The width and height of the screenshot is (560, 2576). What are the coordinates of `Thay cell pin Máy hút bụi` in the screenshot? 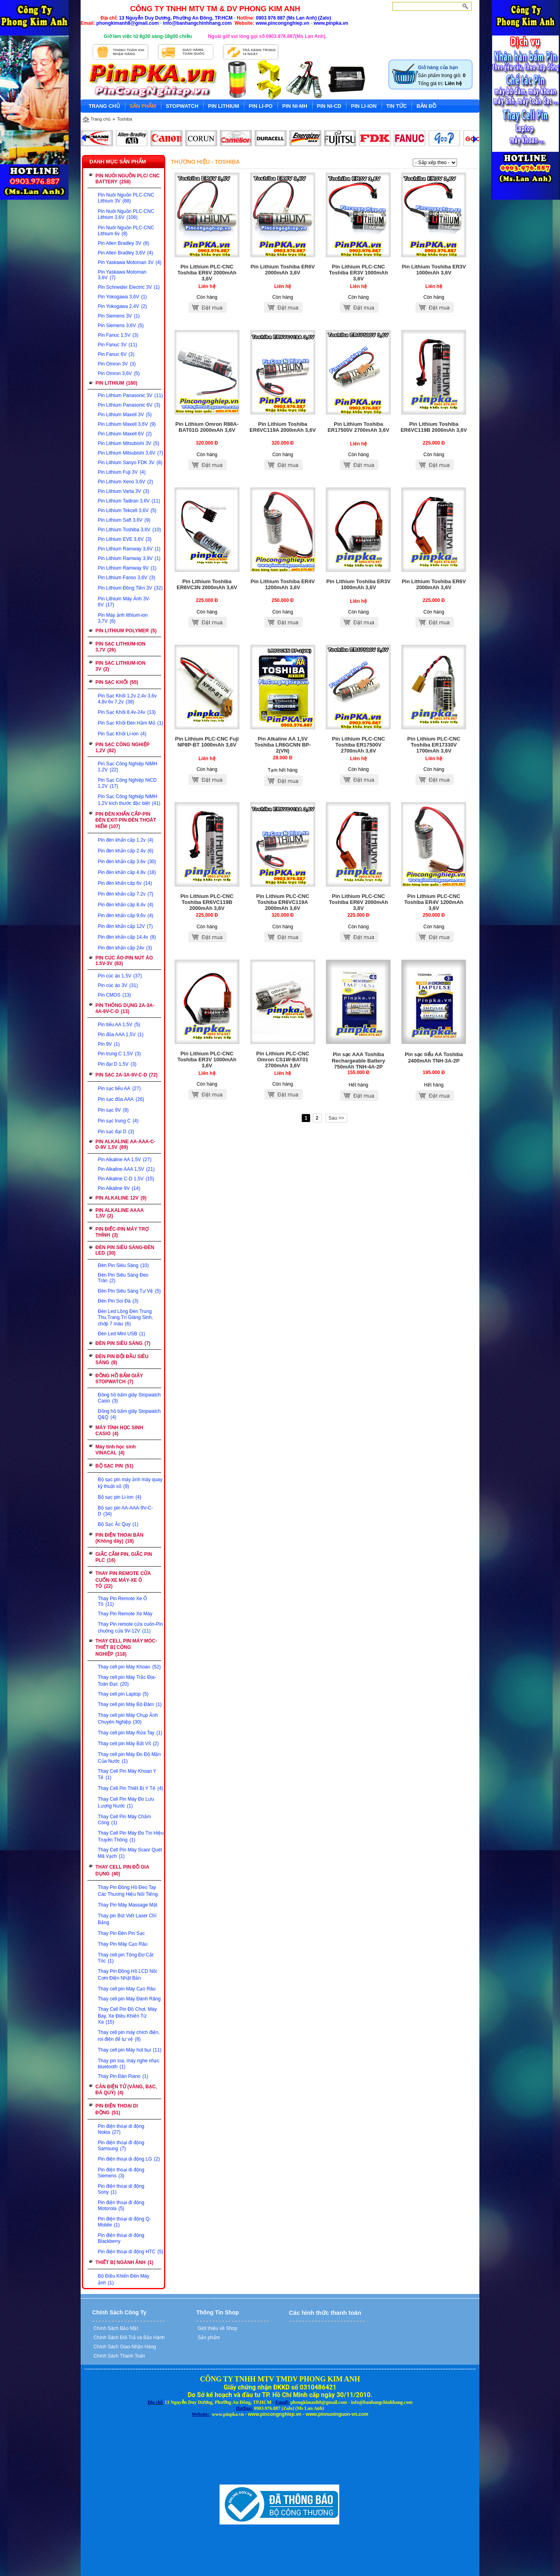 It's located at (129, 2050).